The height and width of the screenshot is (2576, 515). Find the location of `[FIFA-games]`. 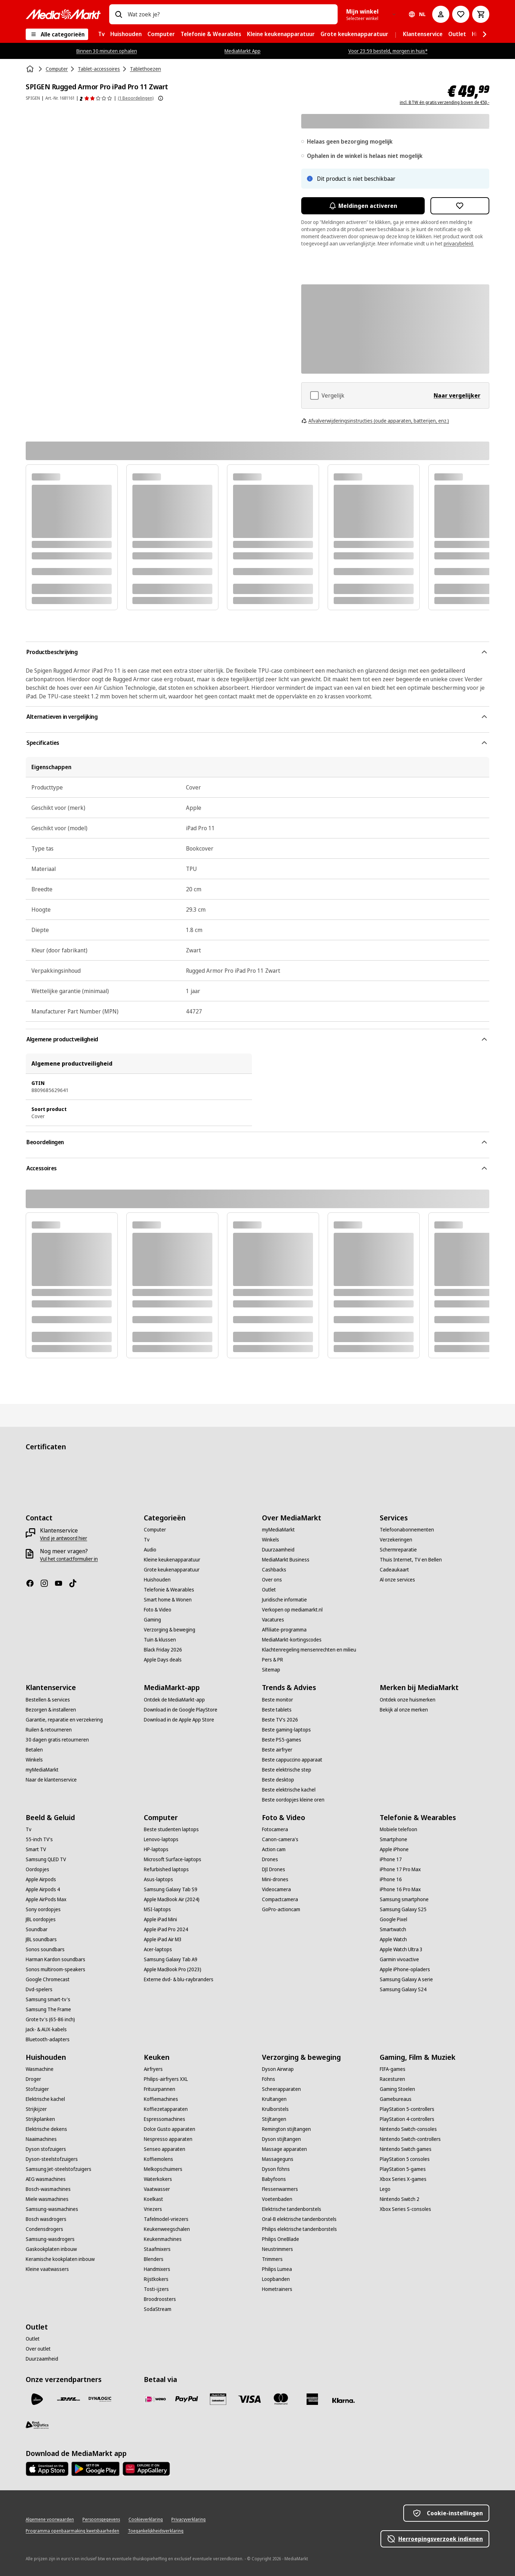

[FIFA-games] is located at coordinates (392, 2069).